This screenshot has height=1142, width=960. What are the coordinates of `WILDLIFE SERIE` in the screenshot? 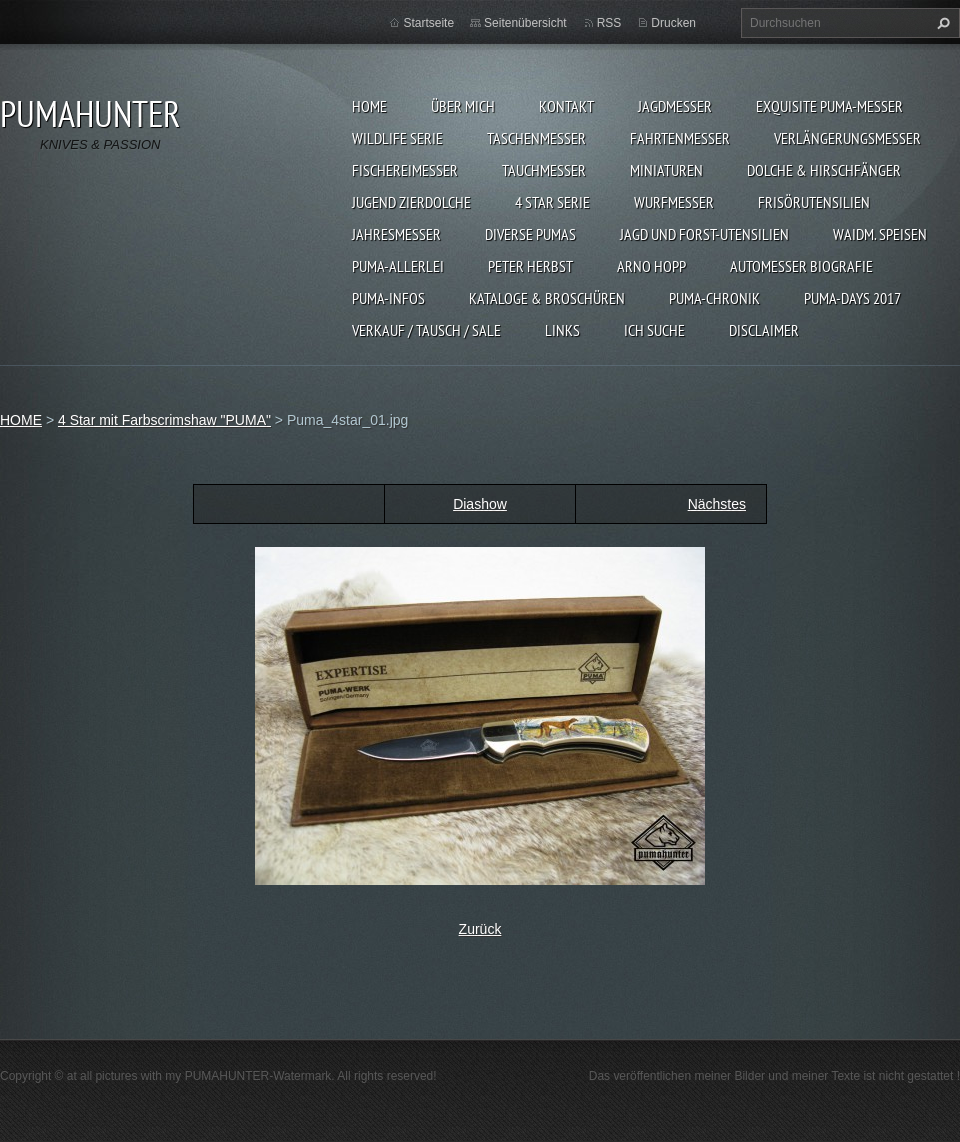 It's located at (397, 138).